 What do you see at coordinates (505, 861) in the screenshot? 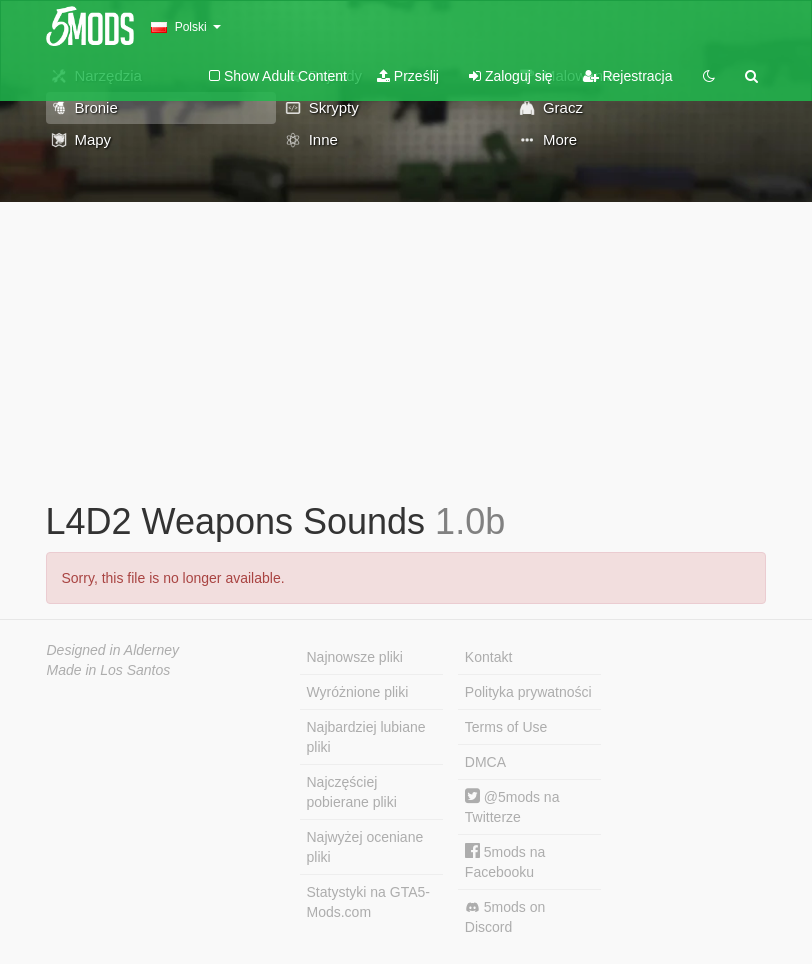
I see `5mods na Facebooku` at bounding box center [505, 861].